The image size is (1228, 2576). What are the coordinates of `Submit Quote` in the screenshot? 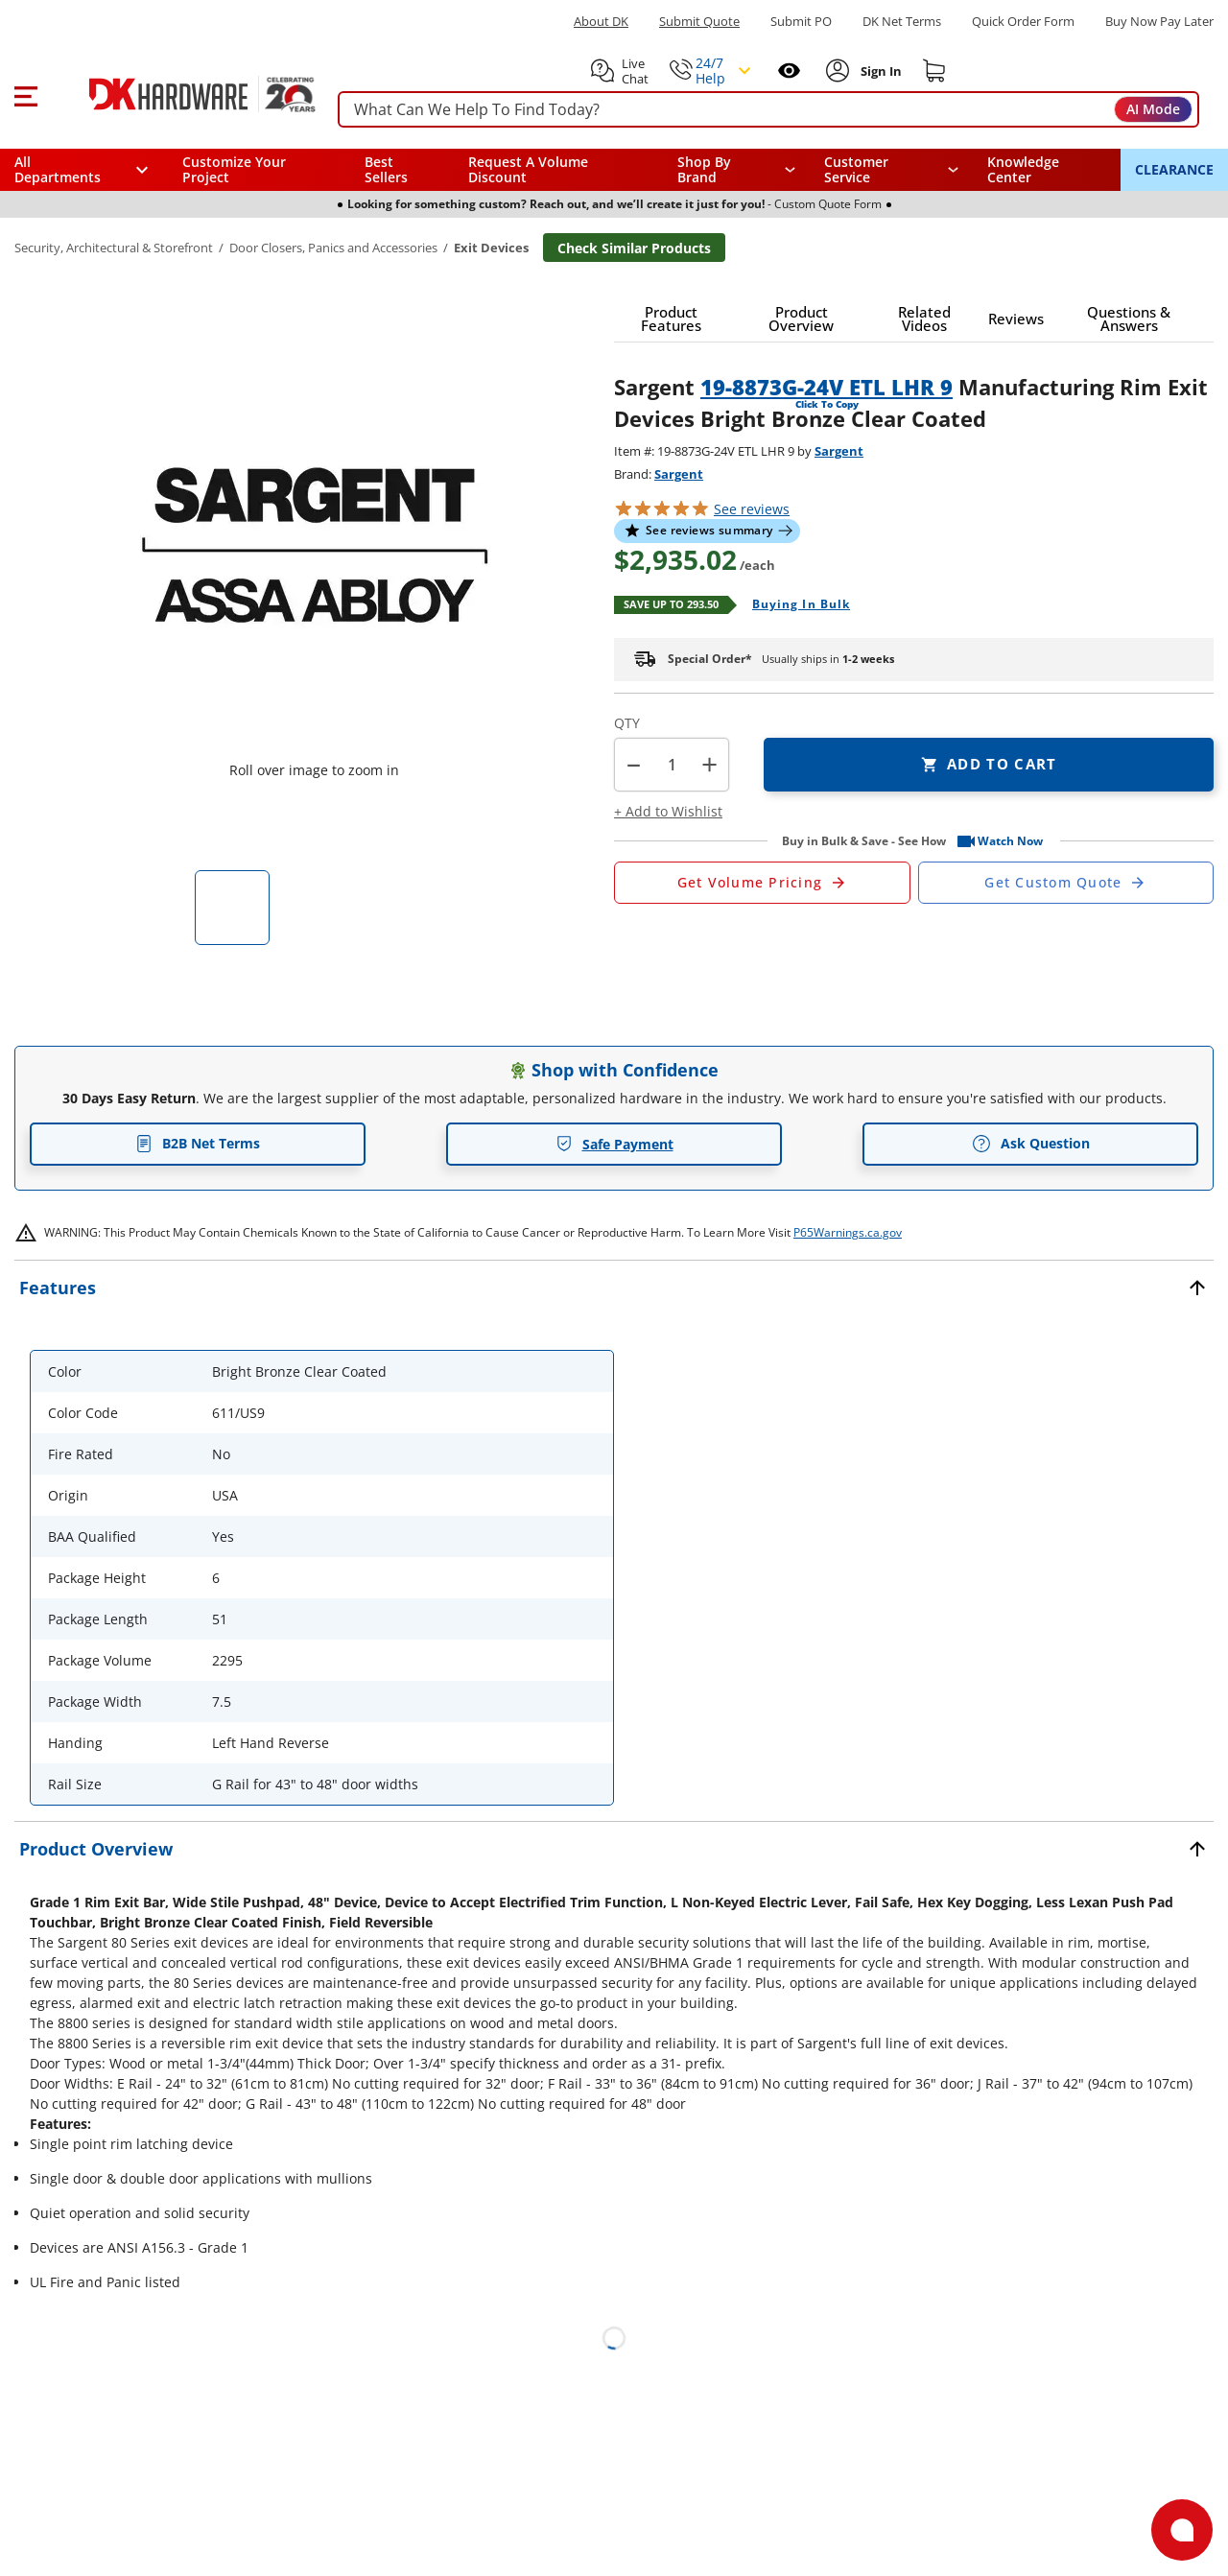 It's located at (699, 21).